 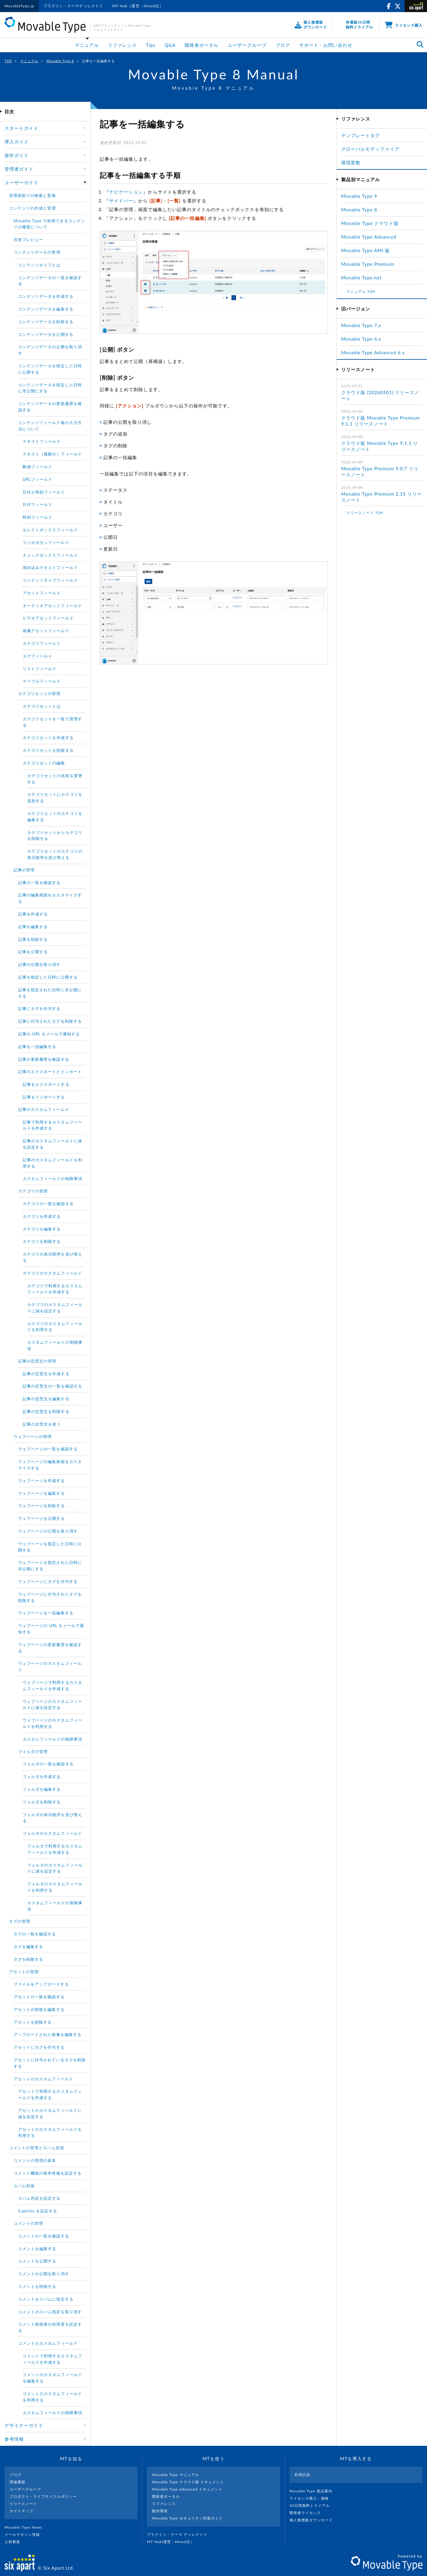 What do you see at coordinates (50, 406) in the screenshot?
I see `コンテンツデータの更新履歴を確認する` at bounding box center [50, 406].